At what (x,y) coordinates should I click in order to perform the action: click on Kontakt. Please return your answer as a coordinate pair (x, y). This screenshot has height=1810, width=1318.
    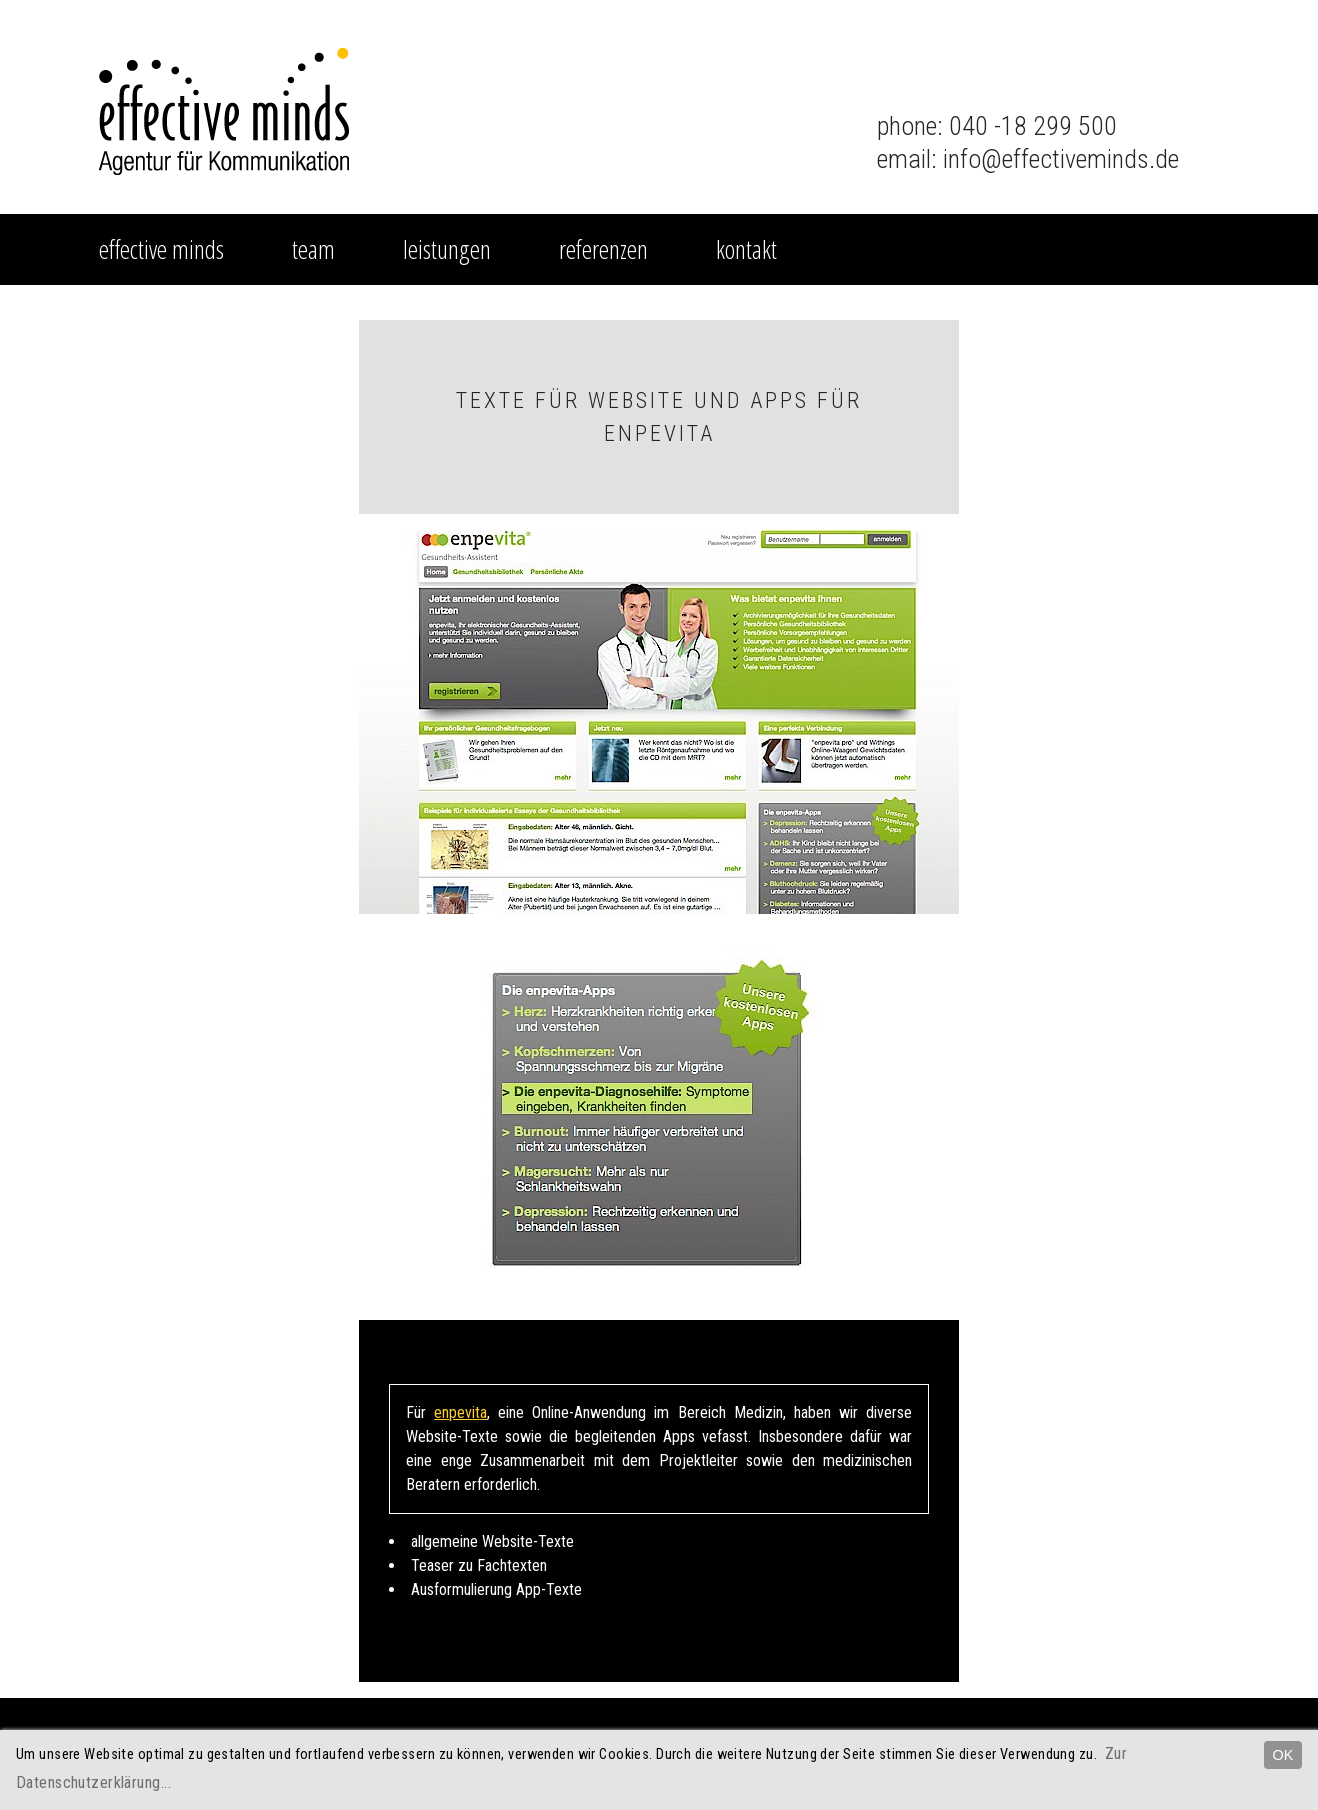
    Looking at the image, I should click on (746, 249).